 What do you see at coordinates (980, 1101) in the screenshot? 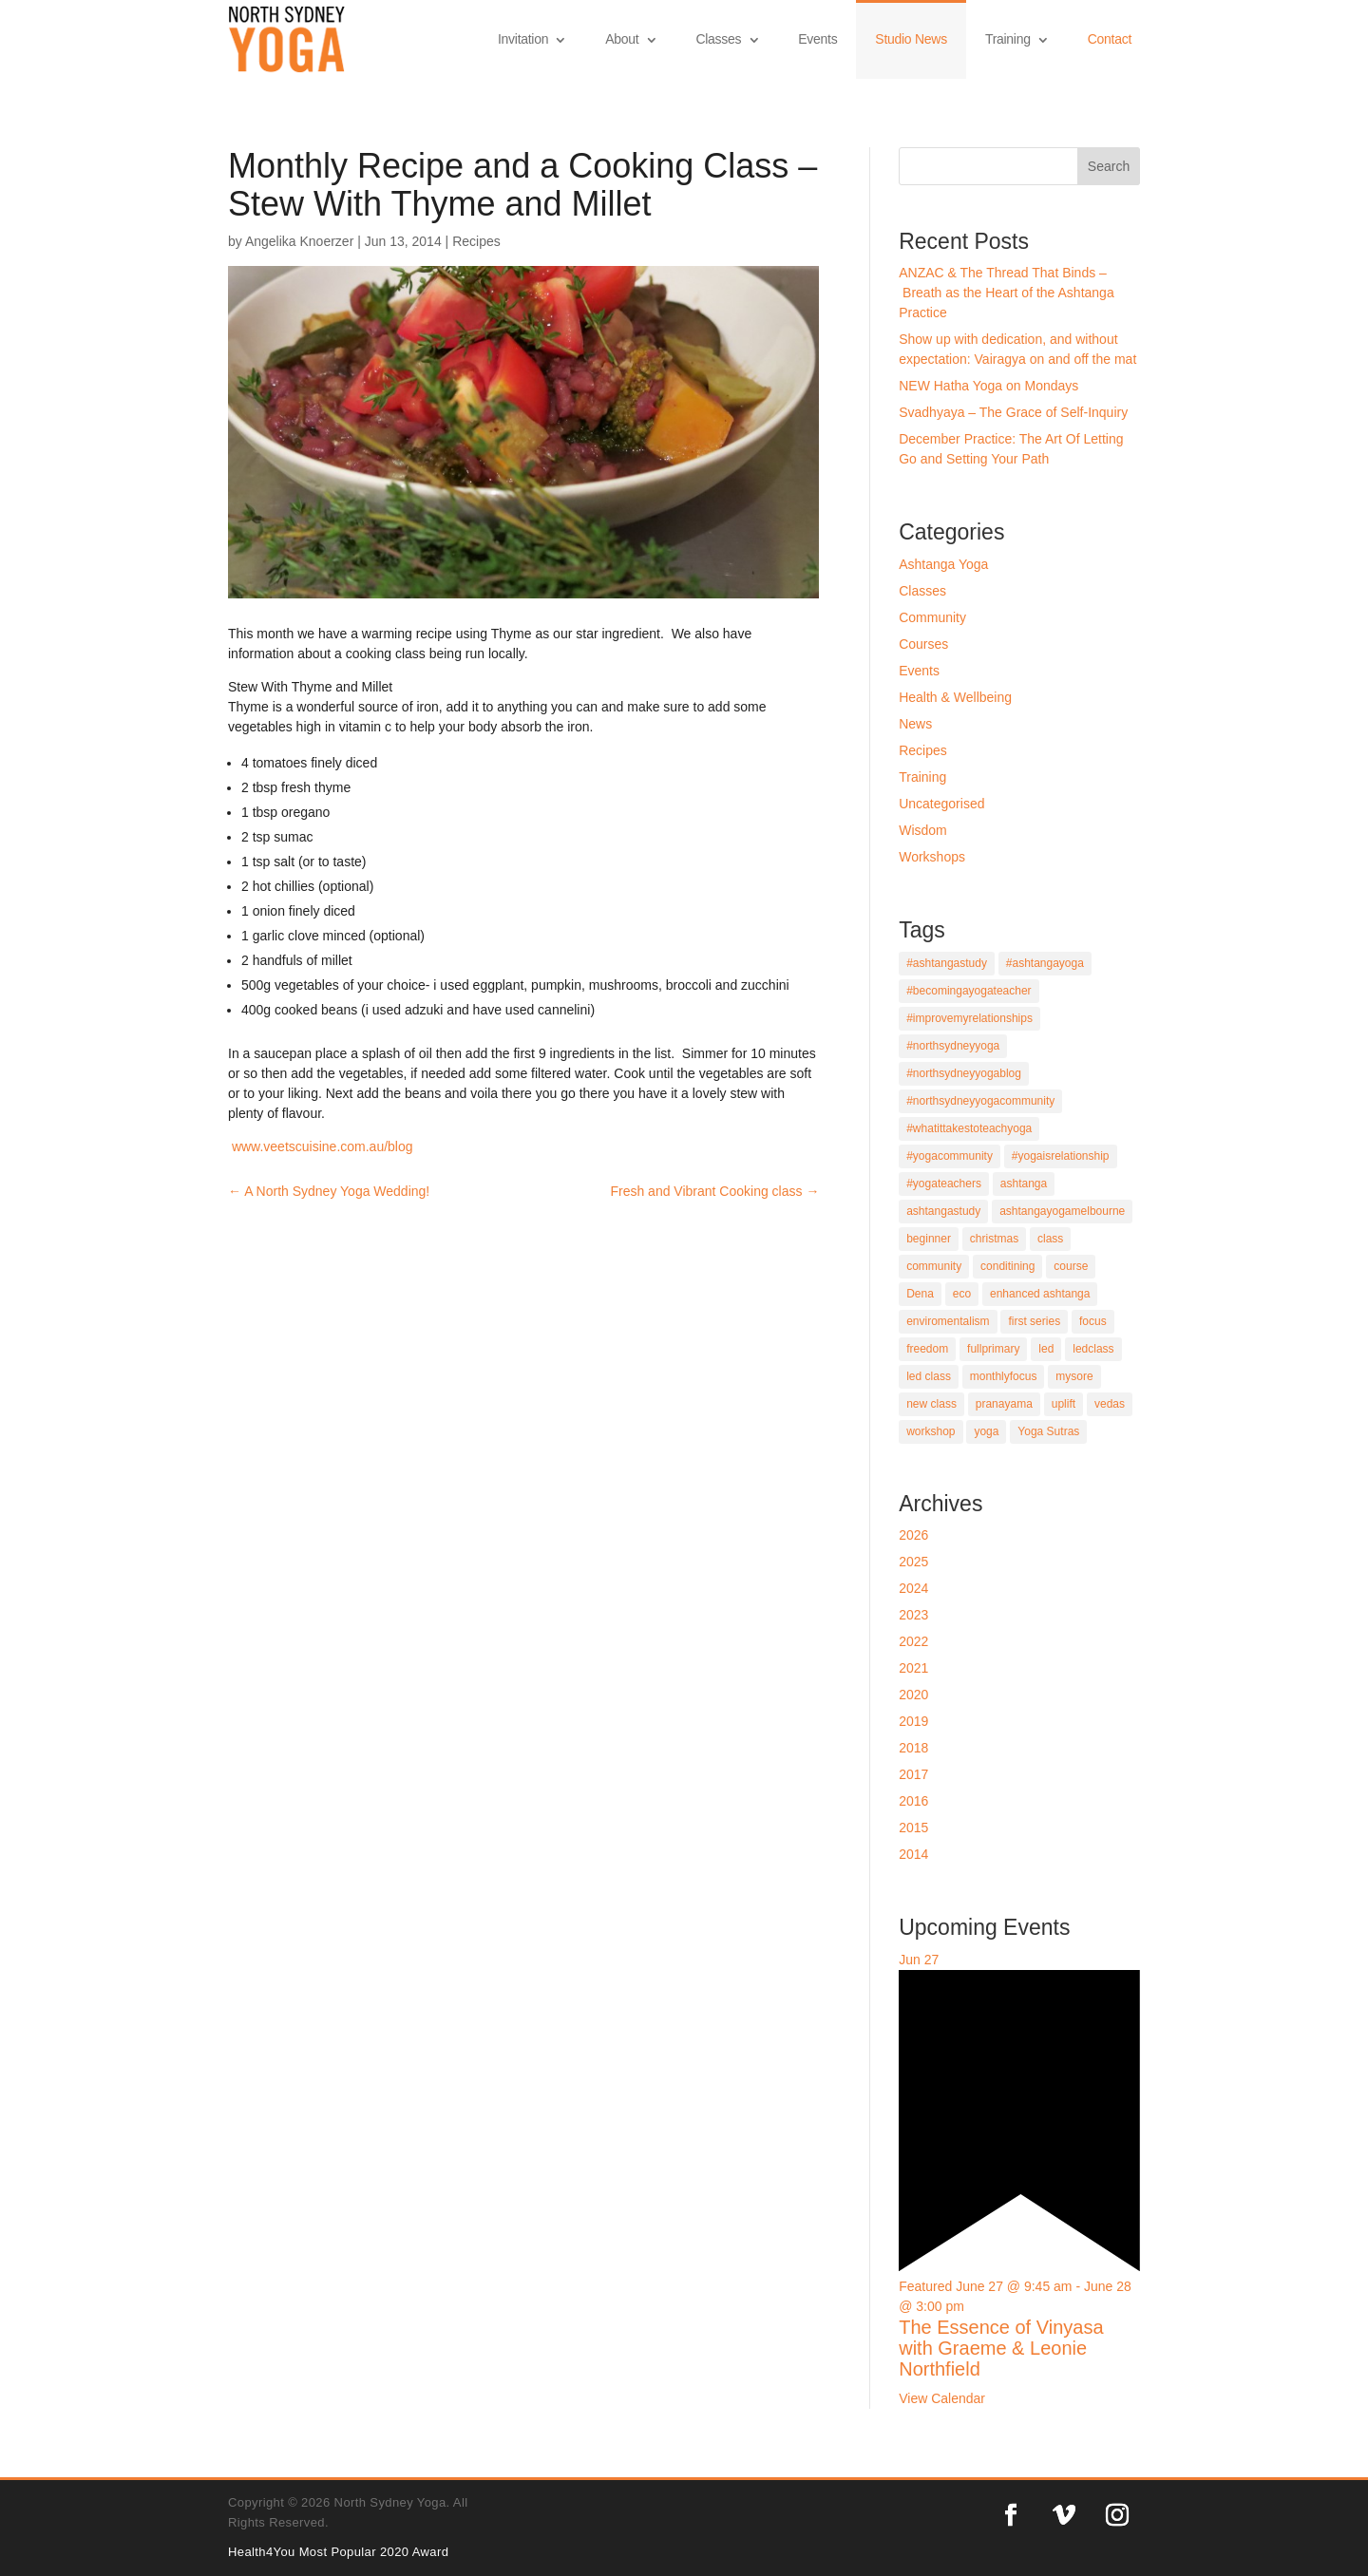
I see `#northsydneyyogacommunity [#northsydneyyogacommunity (3 items)]` at bounding box center [980, 1101].